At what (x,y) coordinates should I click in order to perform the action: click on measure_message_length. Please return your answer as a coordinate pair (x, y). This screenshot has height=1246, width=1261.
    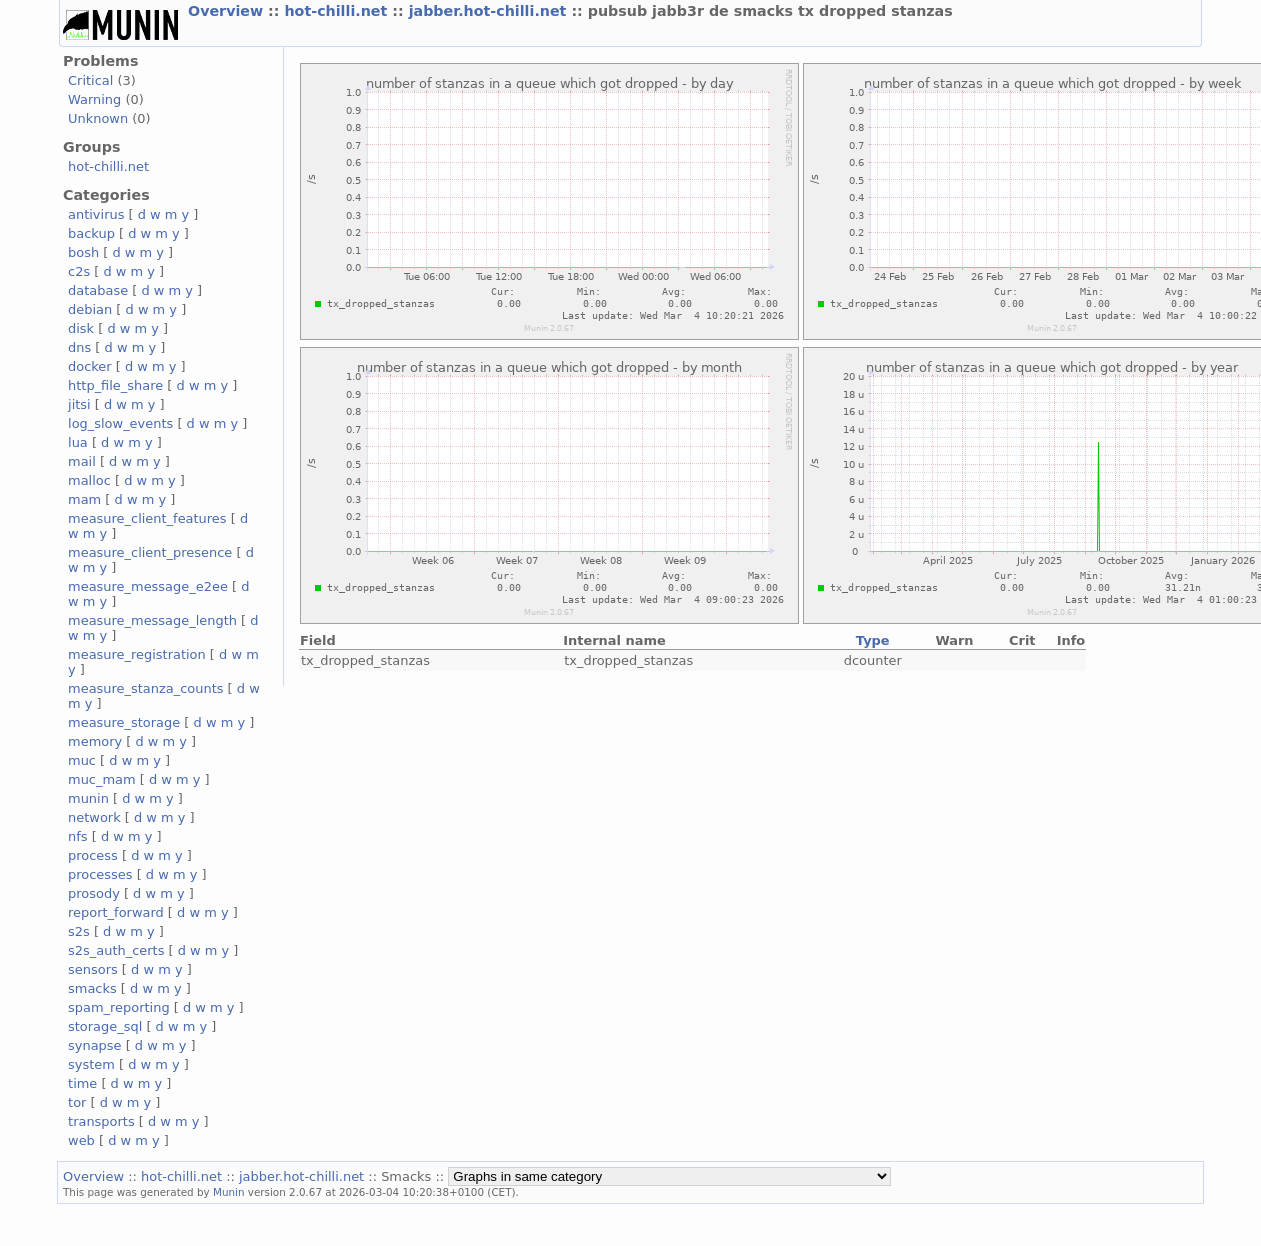
    Looking at the image, I should click on (152, 620).